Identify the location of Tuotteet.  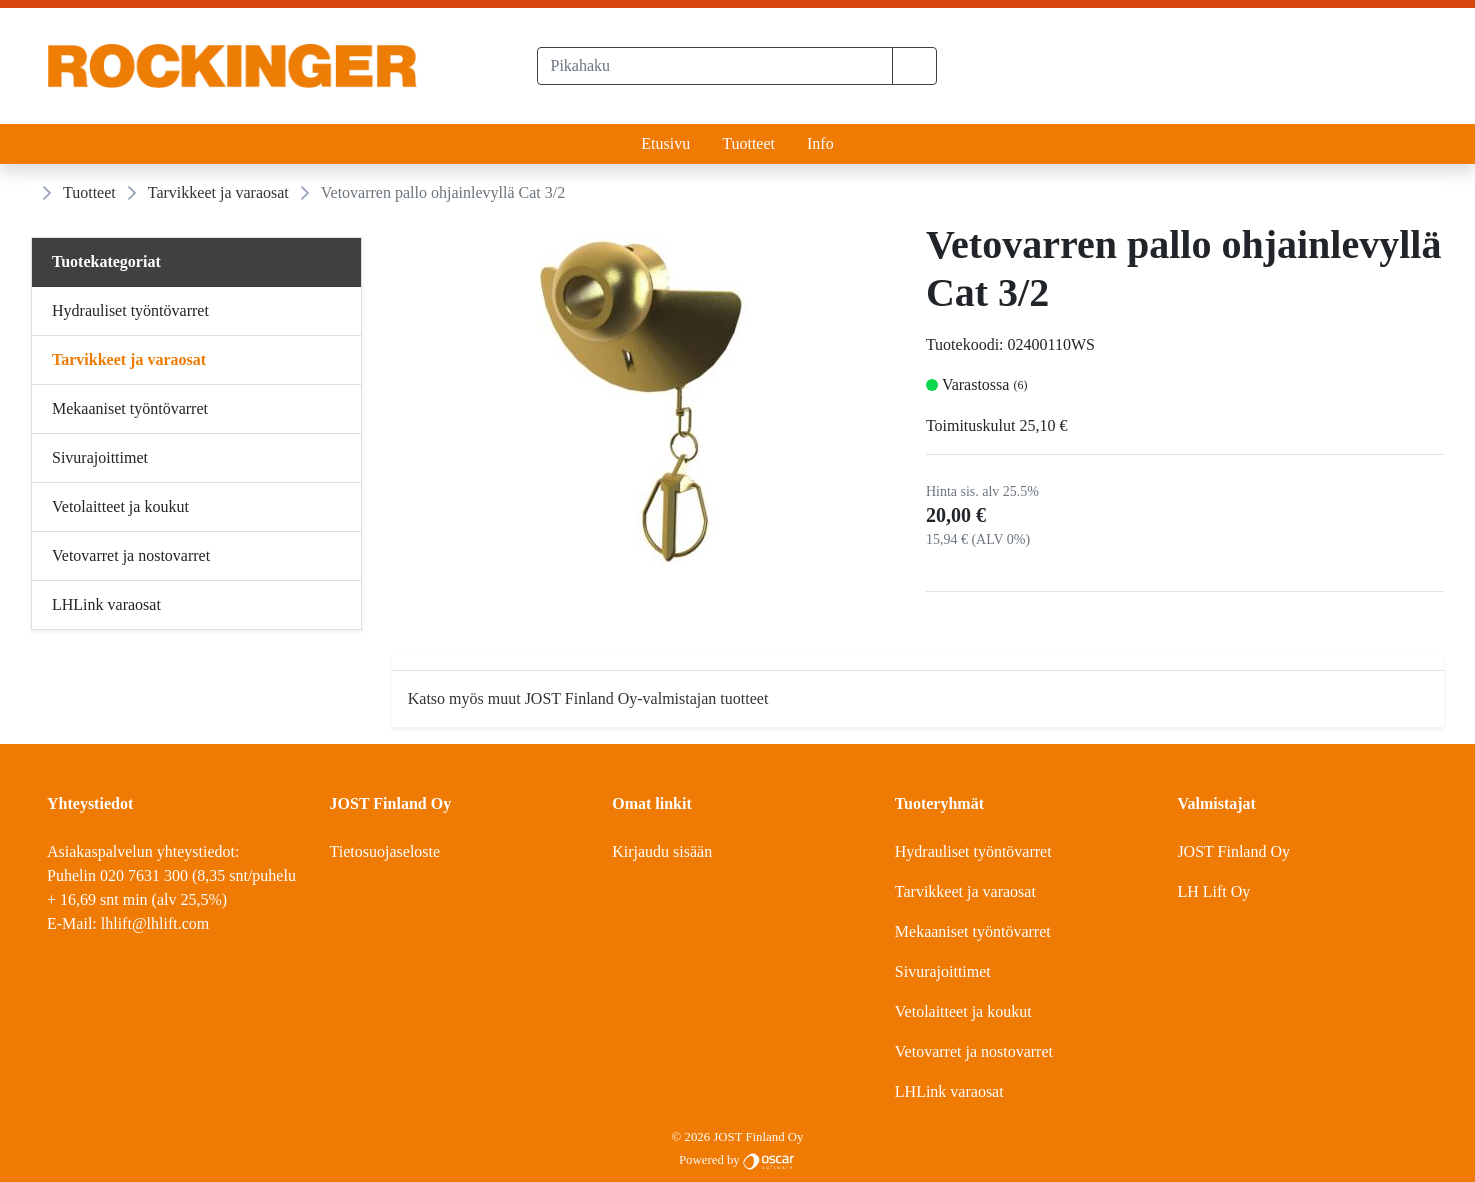
(748, 143).